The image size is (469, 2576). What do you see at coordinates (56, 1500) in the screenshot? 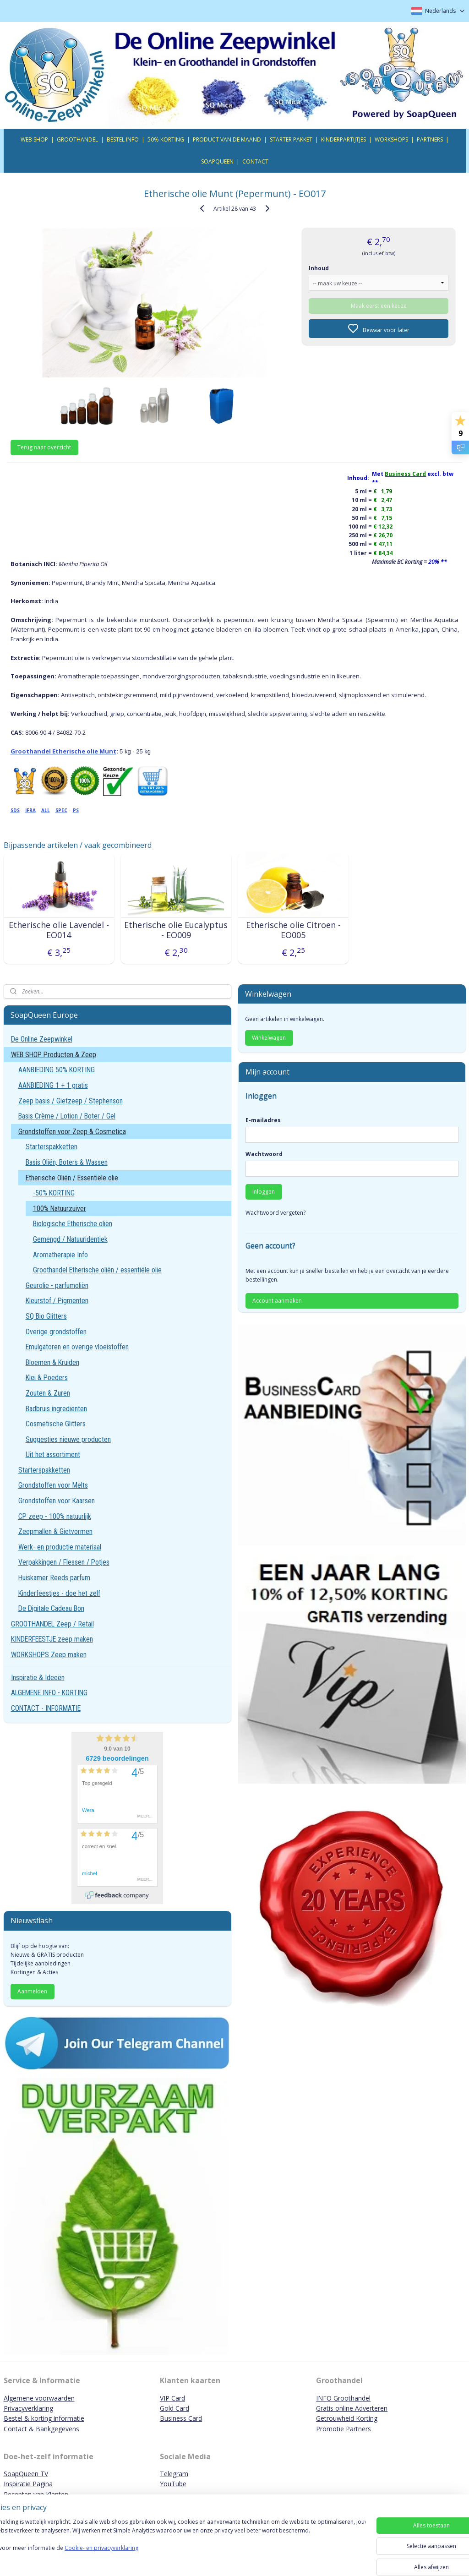
I see `Grondstoffen voor Kaarsen` at bounding box center [56, 1500].